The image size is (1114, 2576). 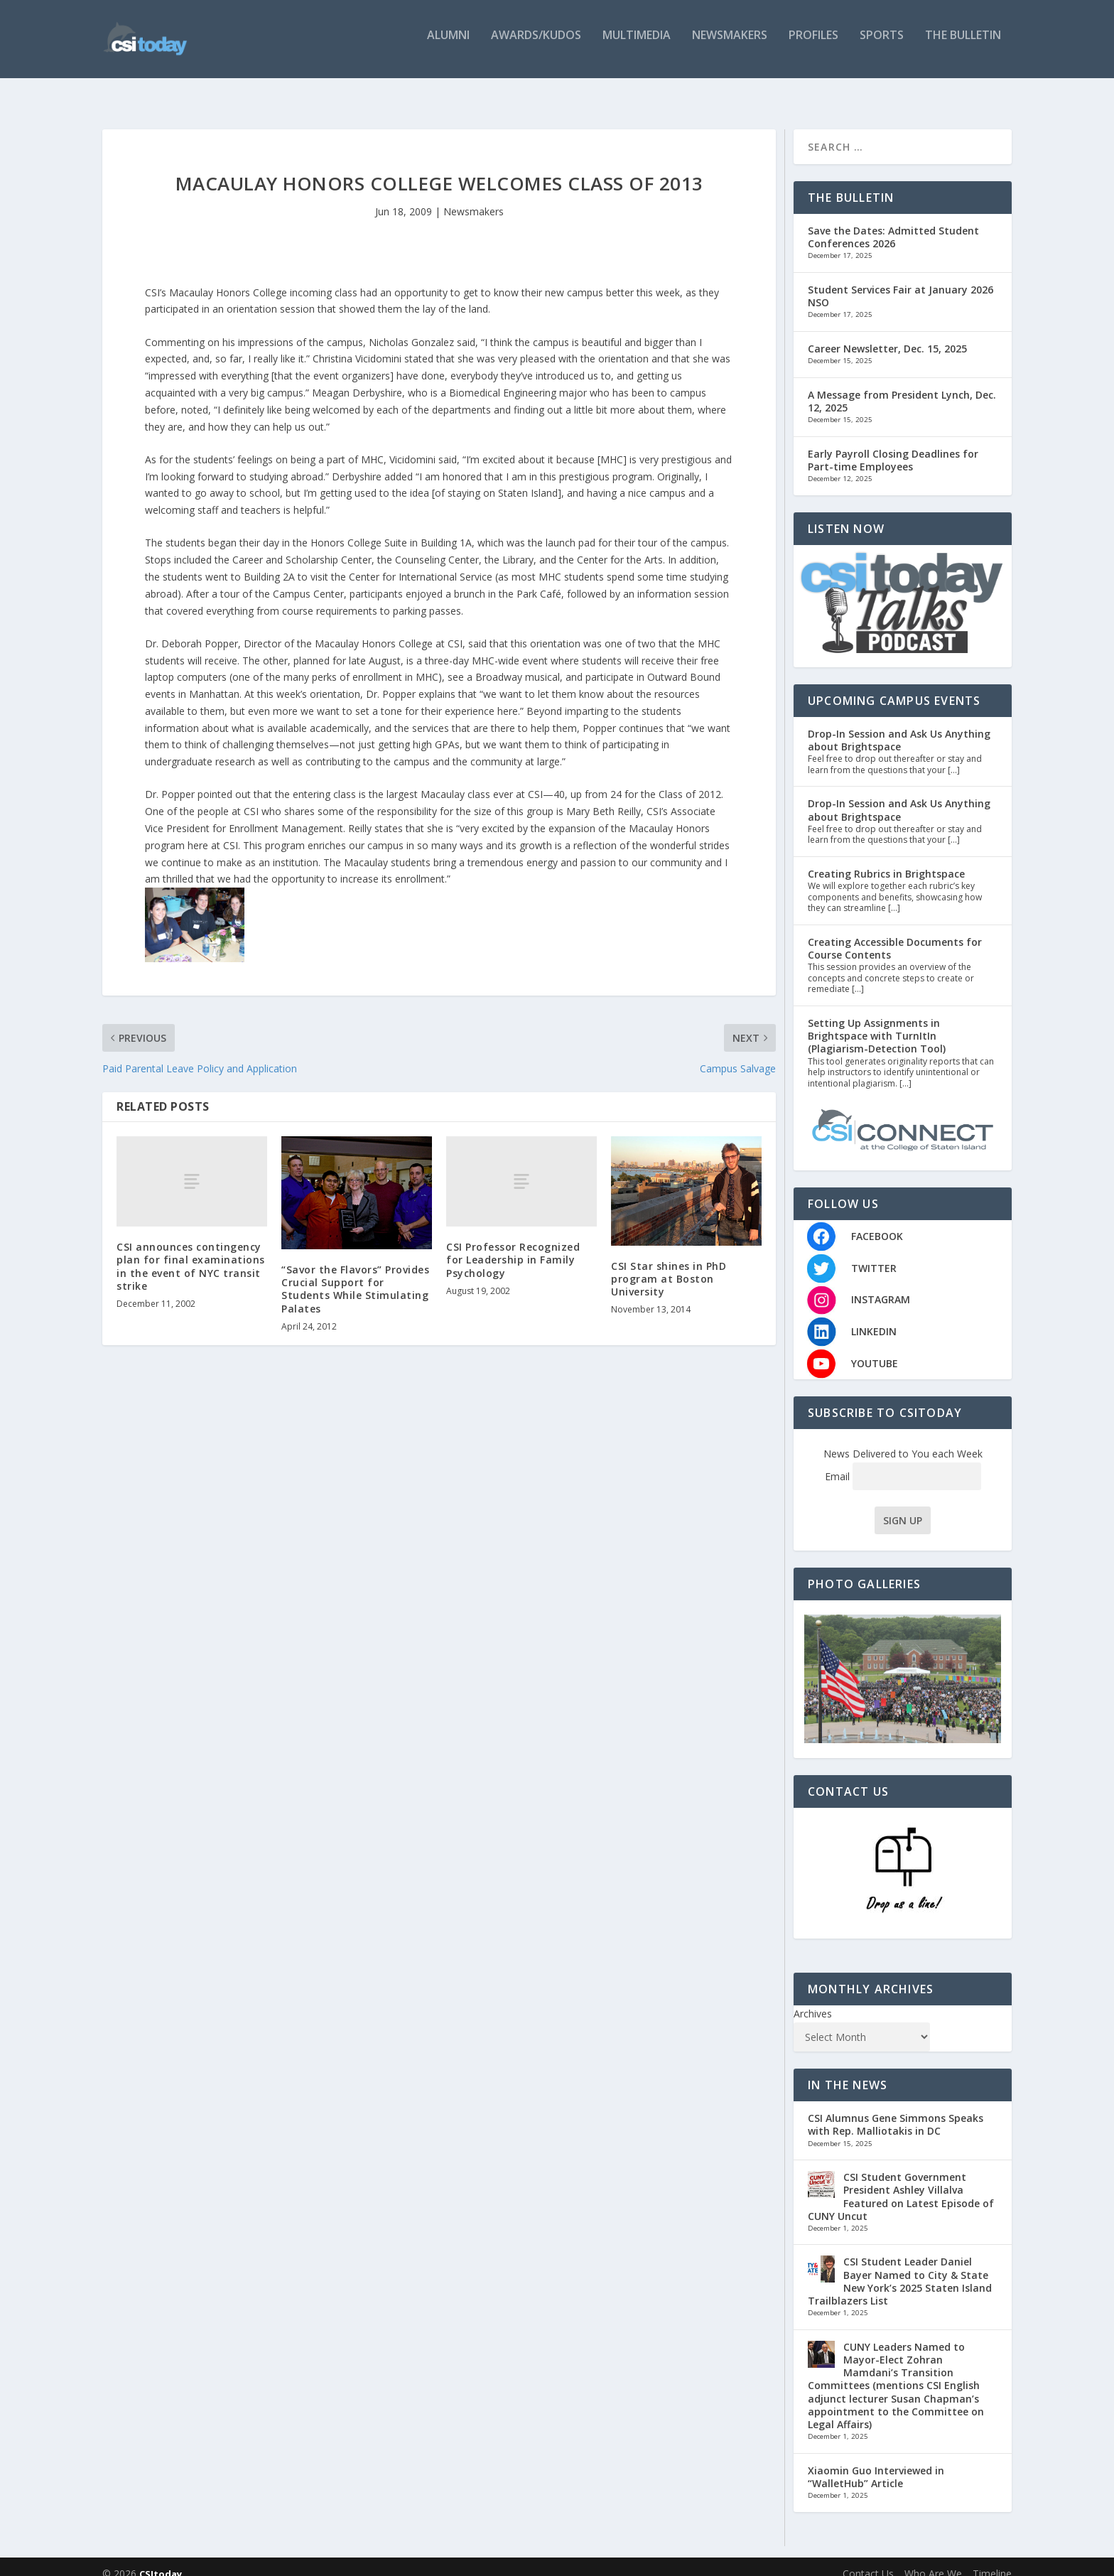 I want to click on “Savor the Flavors” Provides Crucial Support for Students While Stimulating Palates, so click(x=355, y=1275).